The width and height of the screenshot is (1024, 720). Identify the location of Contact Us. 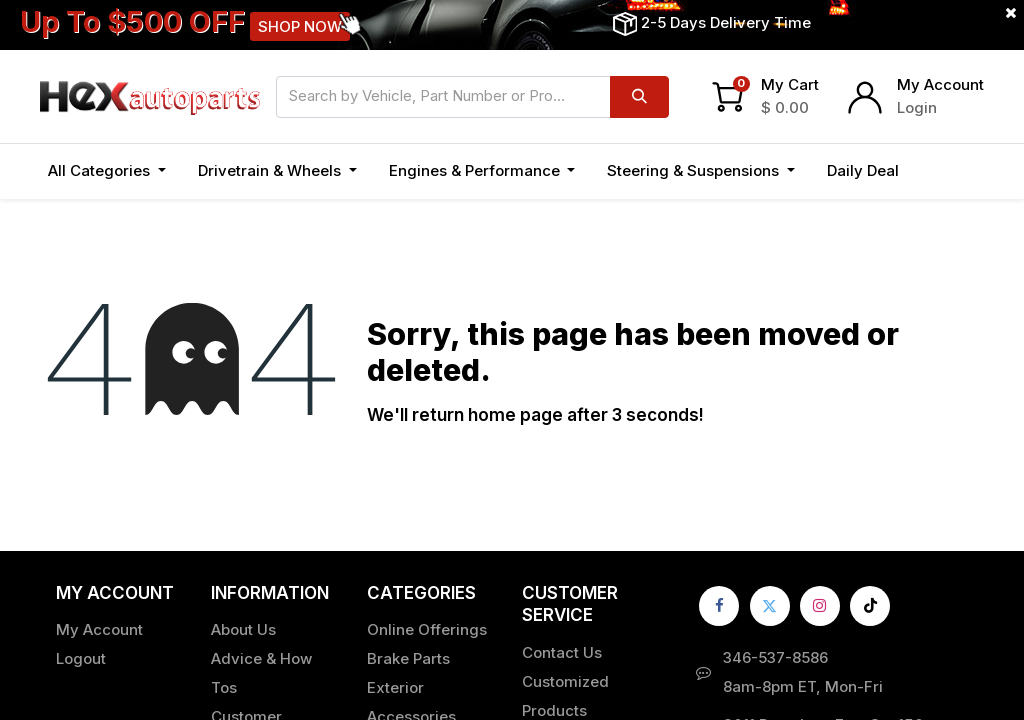
(562, 652).